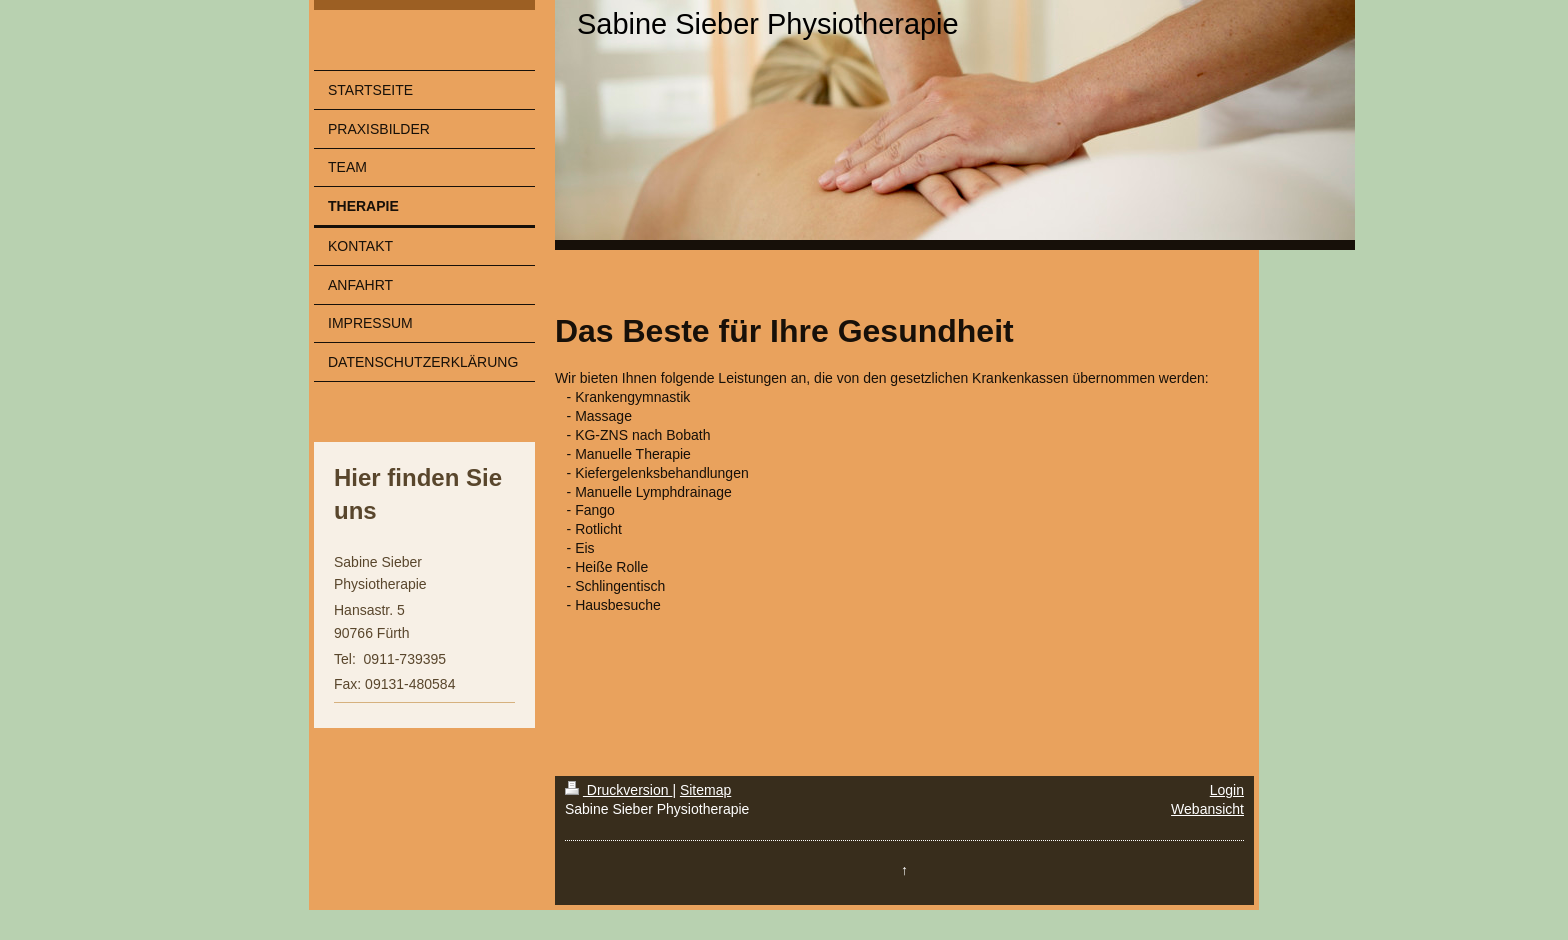  Describe the element at coordinates (1227, 790) in the screenshot. I see `Login` at that location.